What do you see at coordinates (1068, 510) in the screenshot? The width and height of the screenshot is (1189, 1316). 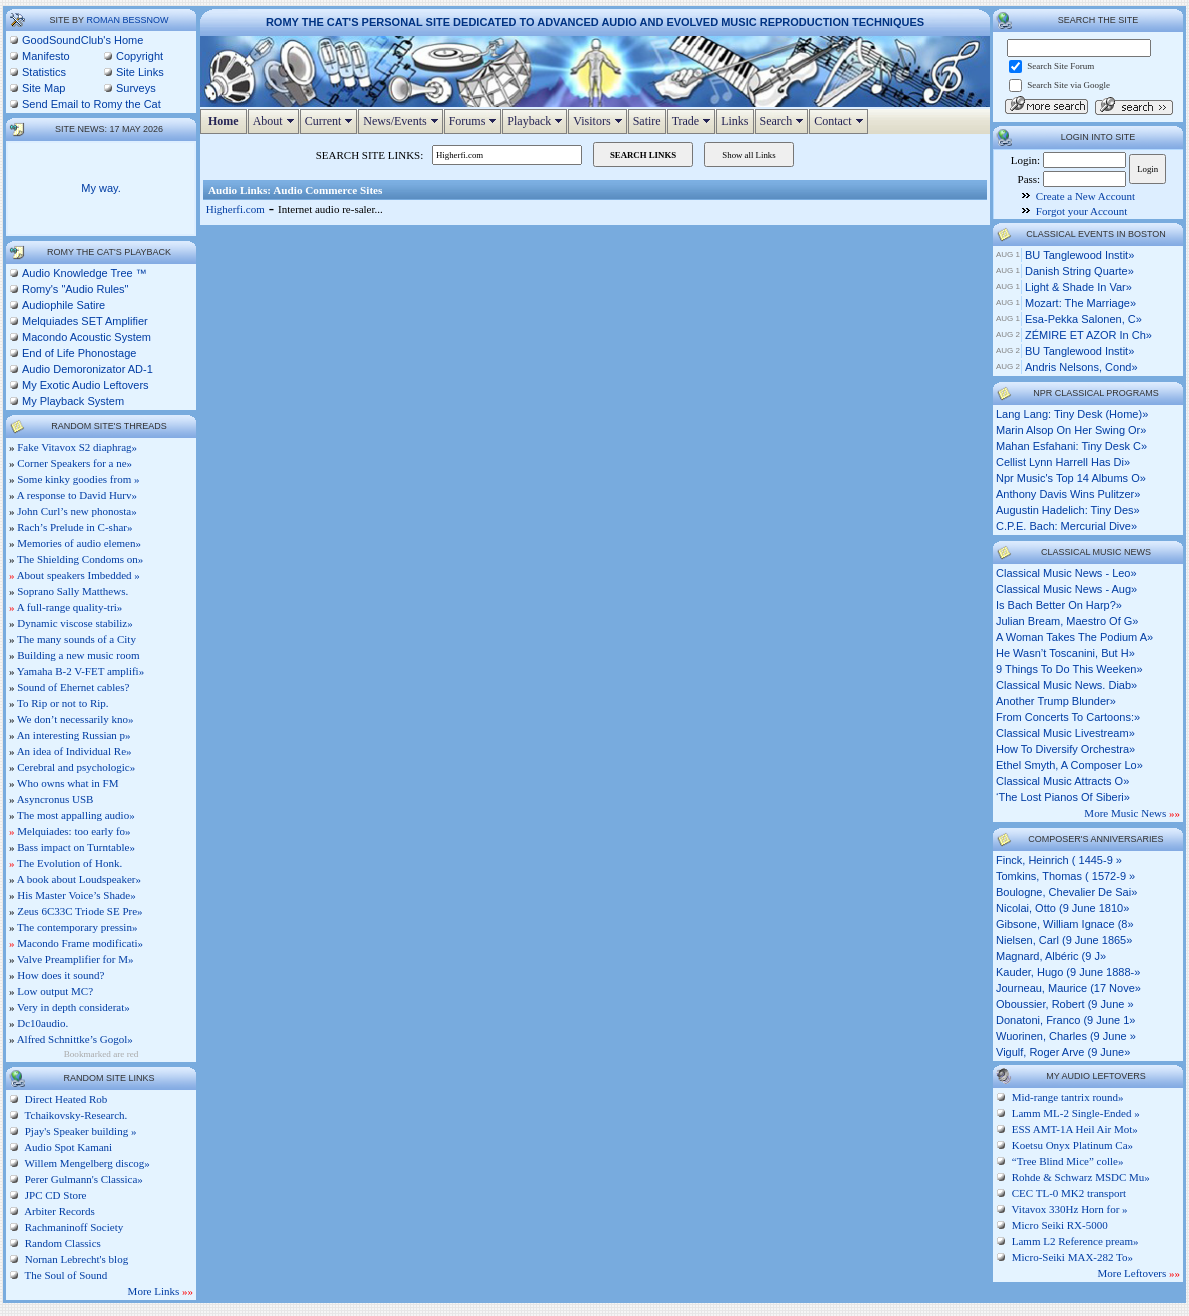 I see `augustin hadelich: tiny des»` at bounding box center [1068, 510].